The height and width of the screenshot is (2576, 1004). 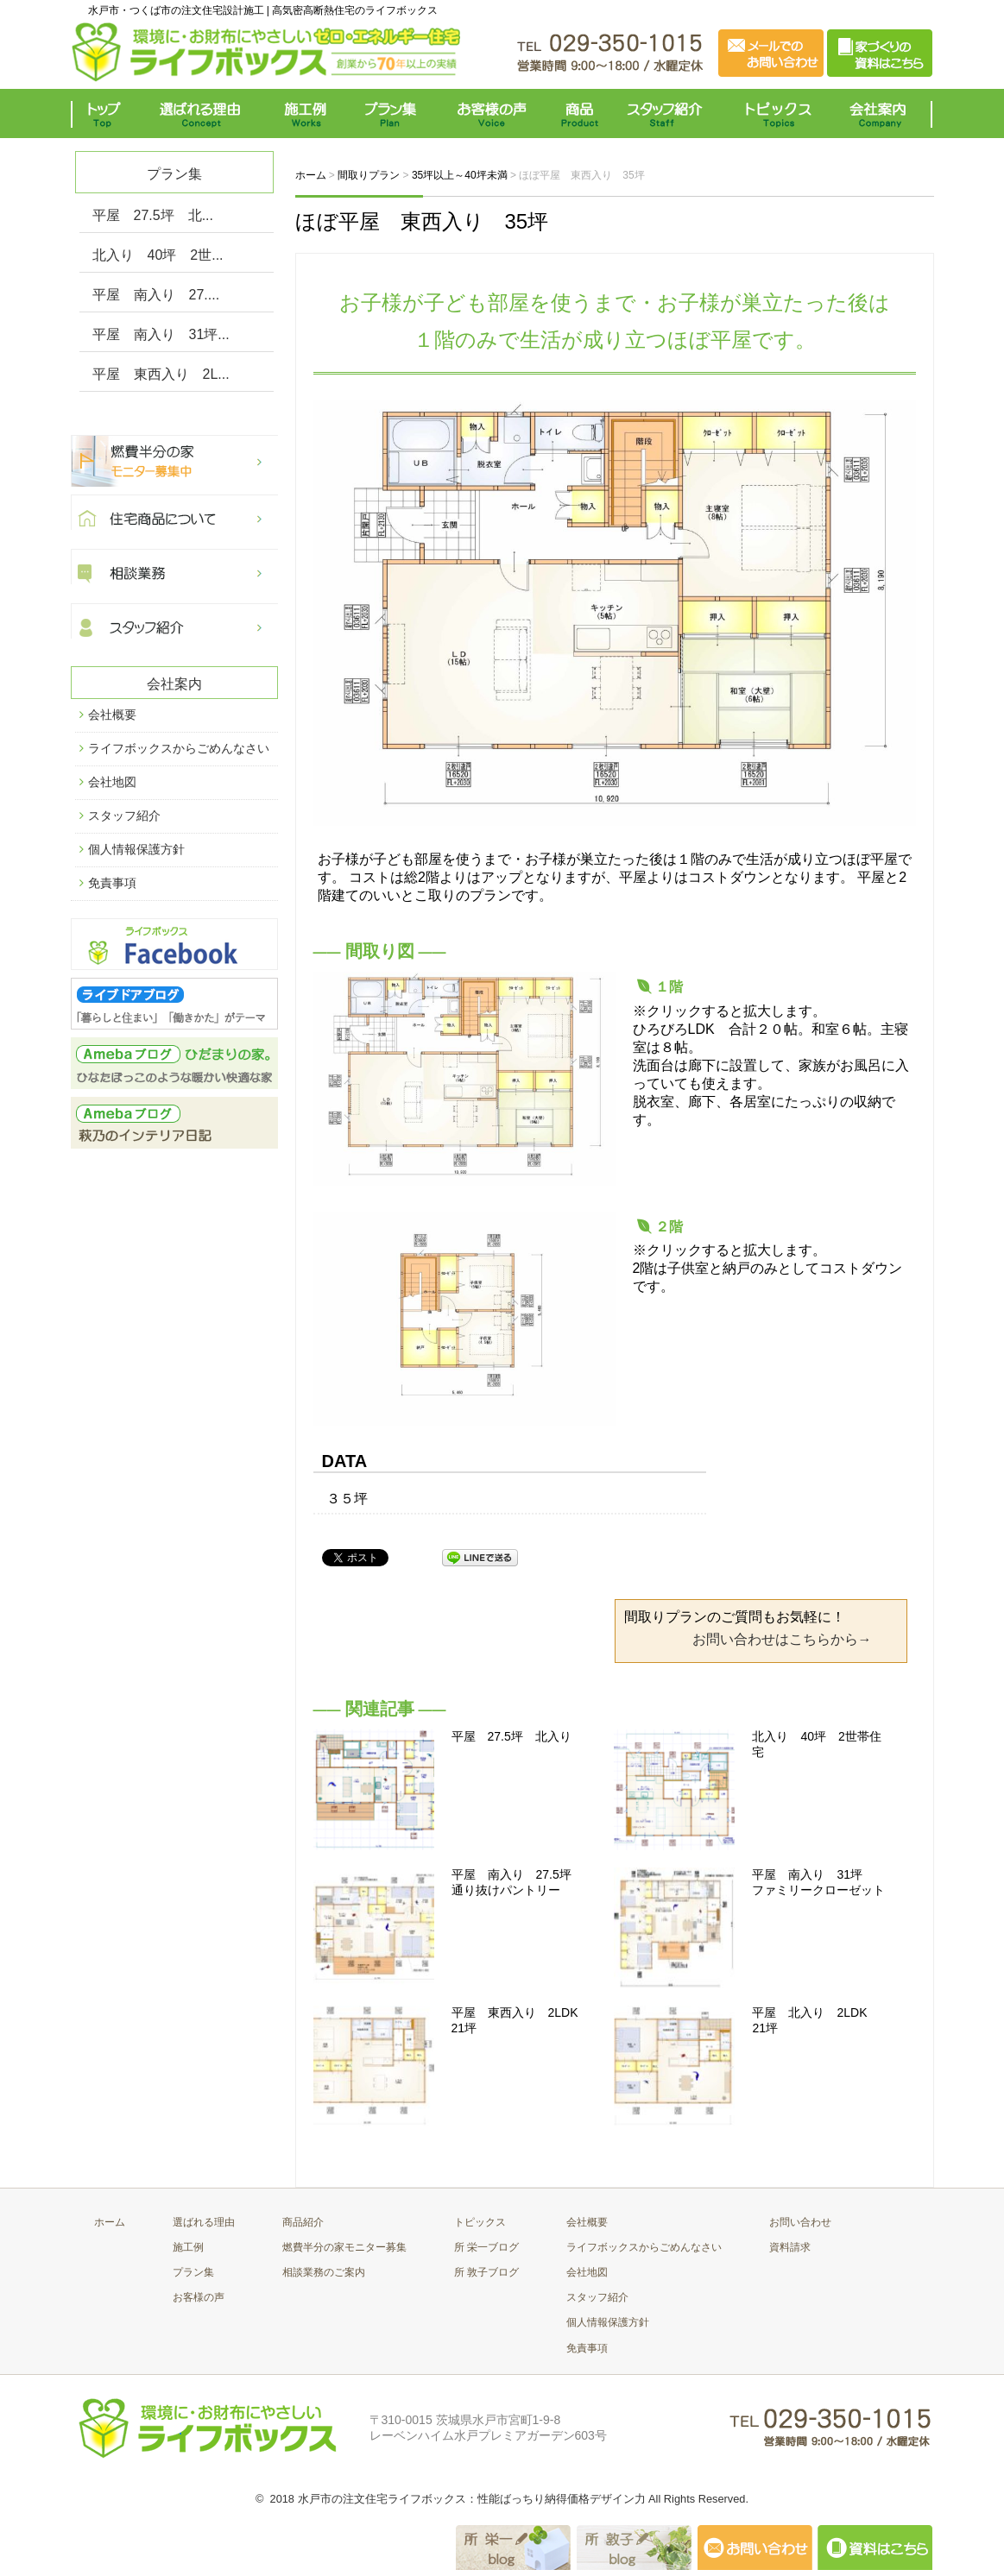 What do you see at coordinates (156, 294) in the screenshot?
I see `平屋 南入り 27....` at bounding box center [156, 294].